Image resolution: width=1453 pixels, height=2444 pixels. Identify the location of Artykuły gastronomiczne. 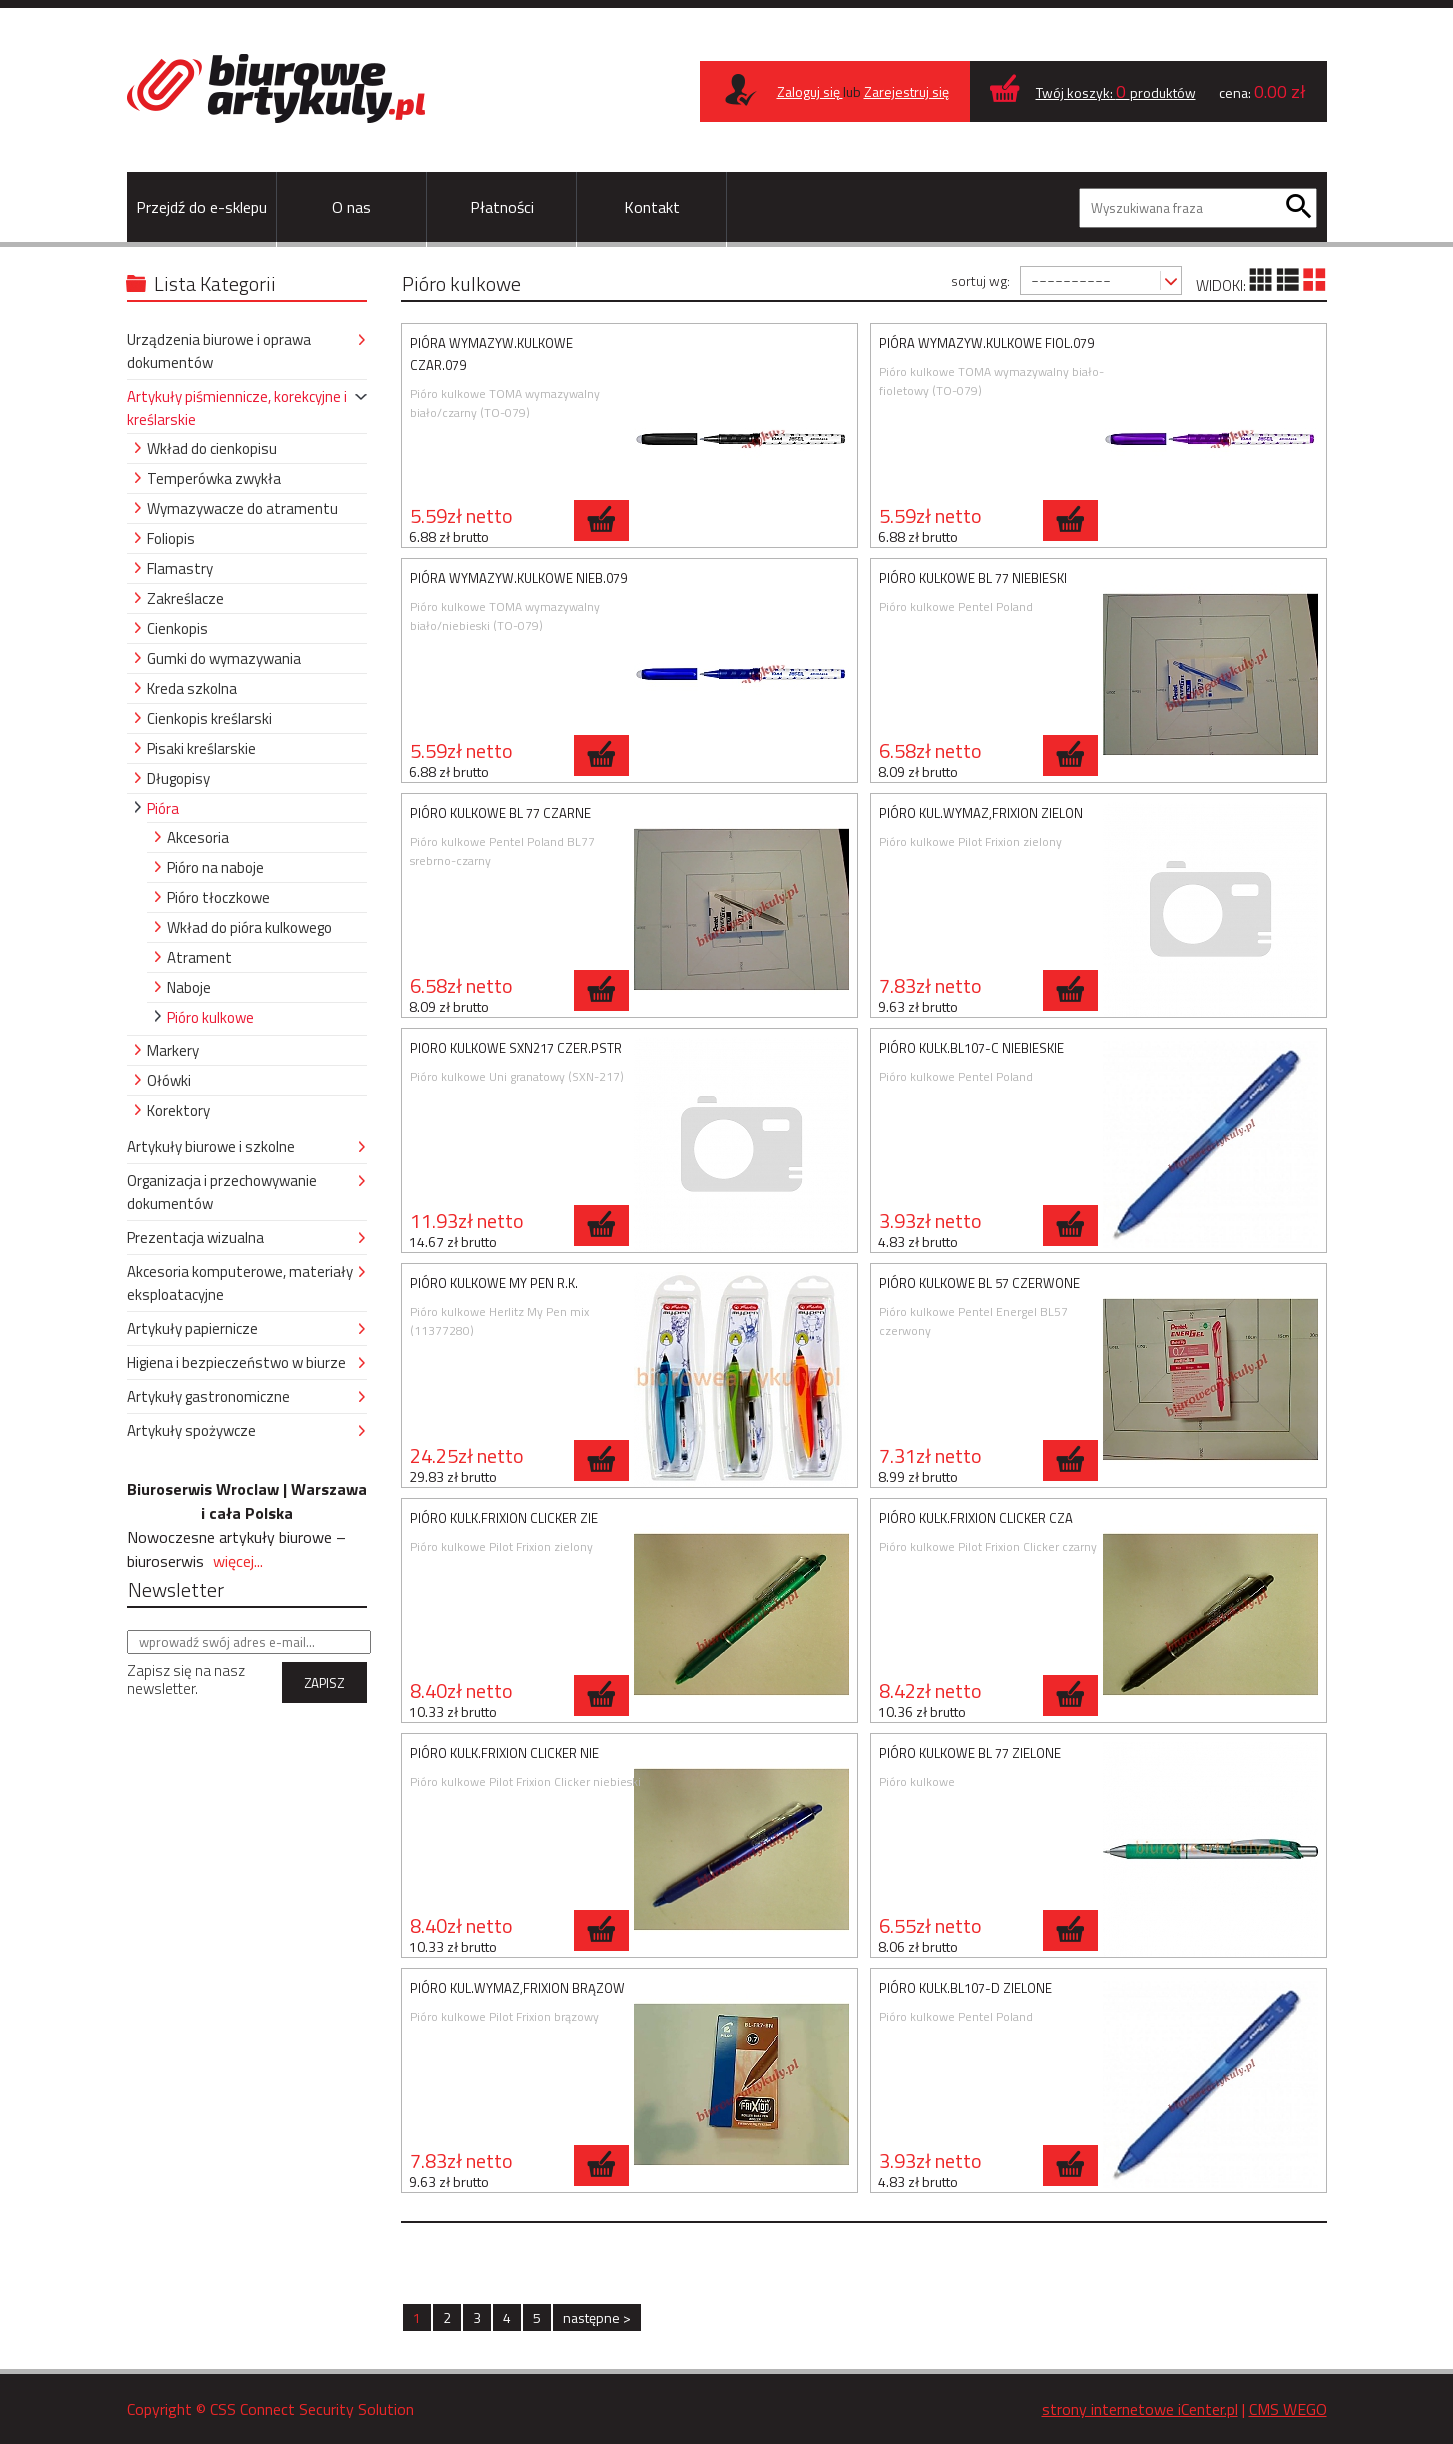
(208, 1396).